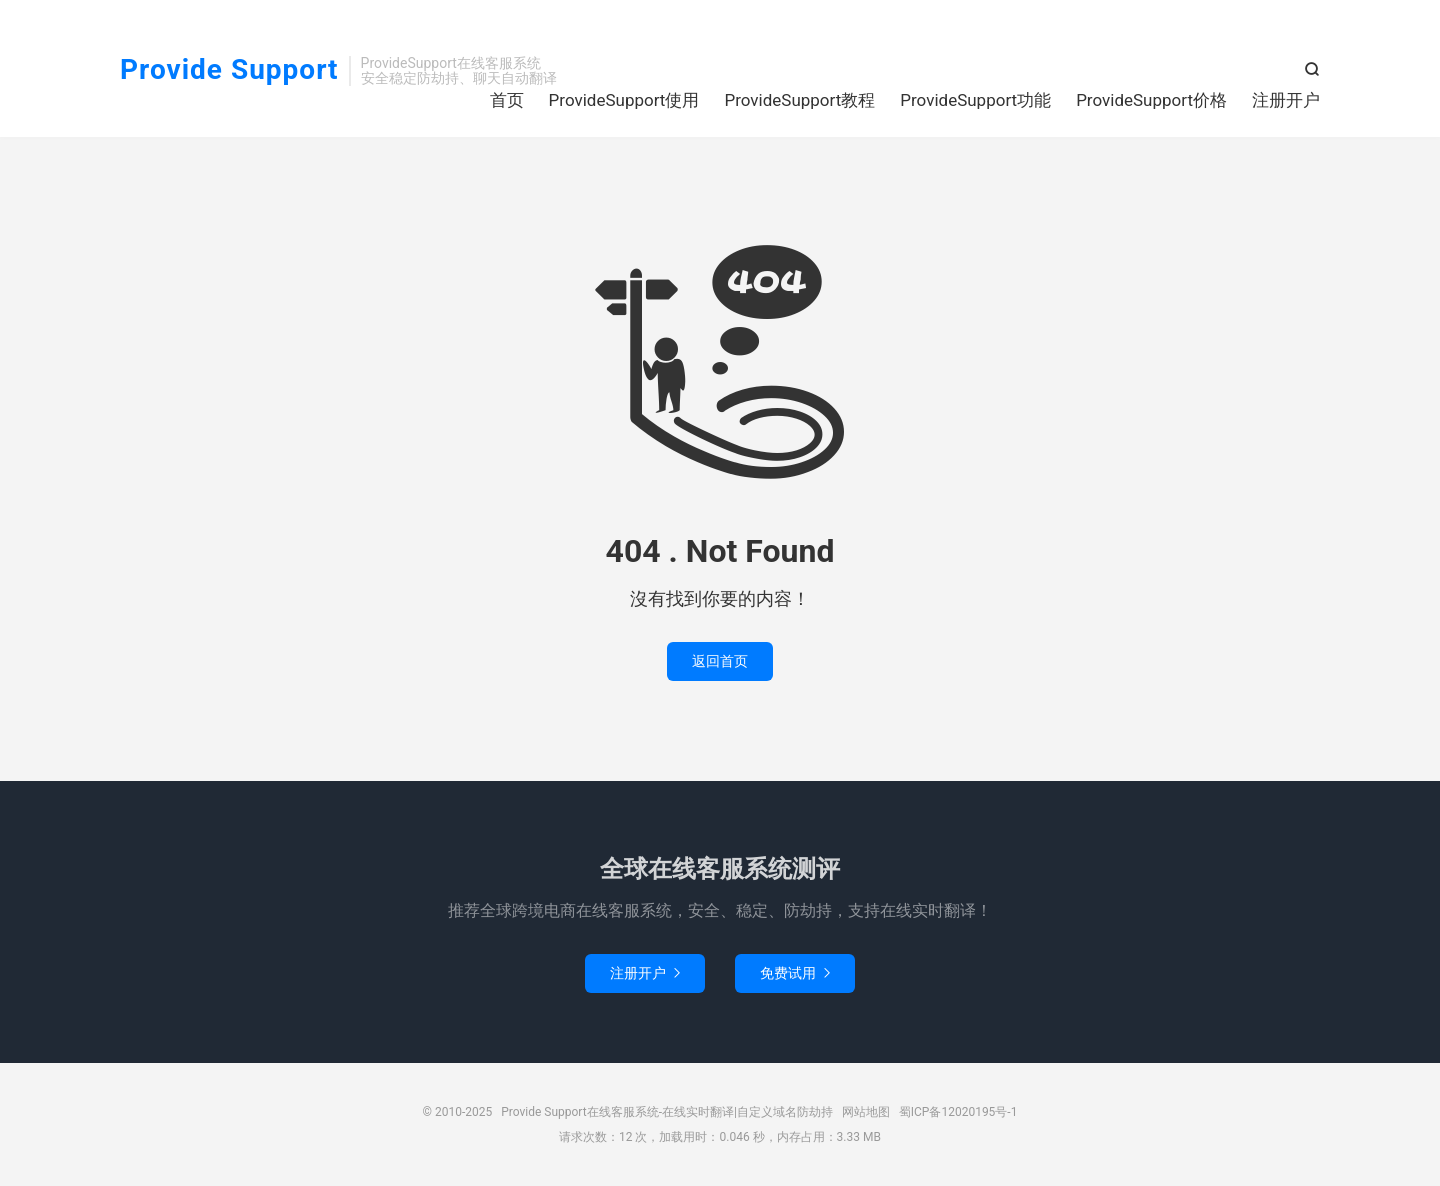 This screenshot has height=1186, width=1440. Describe the element at coordinates (229, 70) in the screenshot. I see `Provide Support` at that location.